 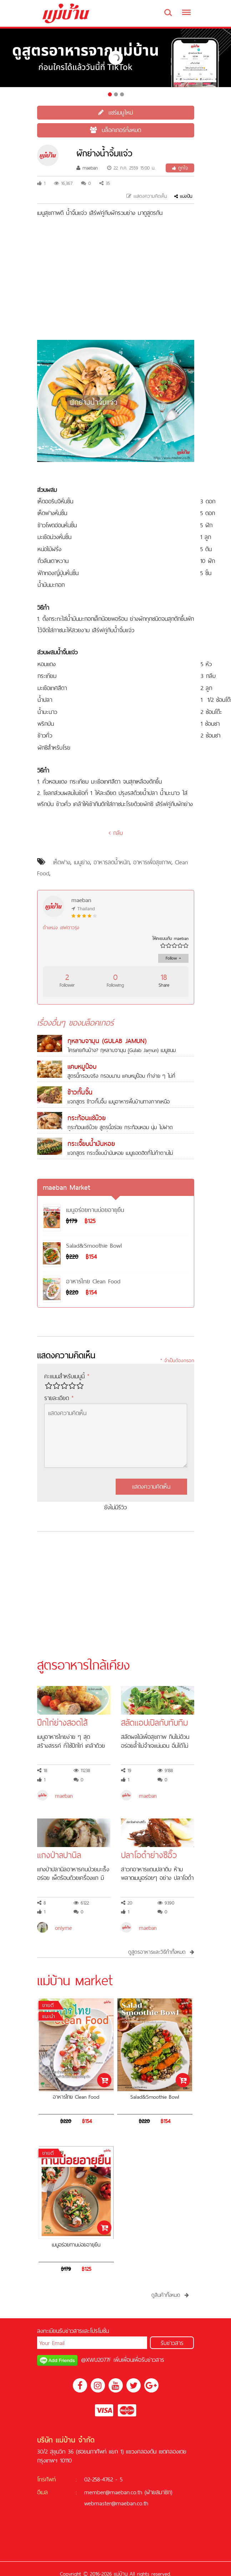 I want to click on ดูสูตรอาหารและวิธีทำทั้งหมด, so click(x=161, y=1951).